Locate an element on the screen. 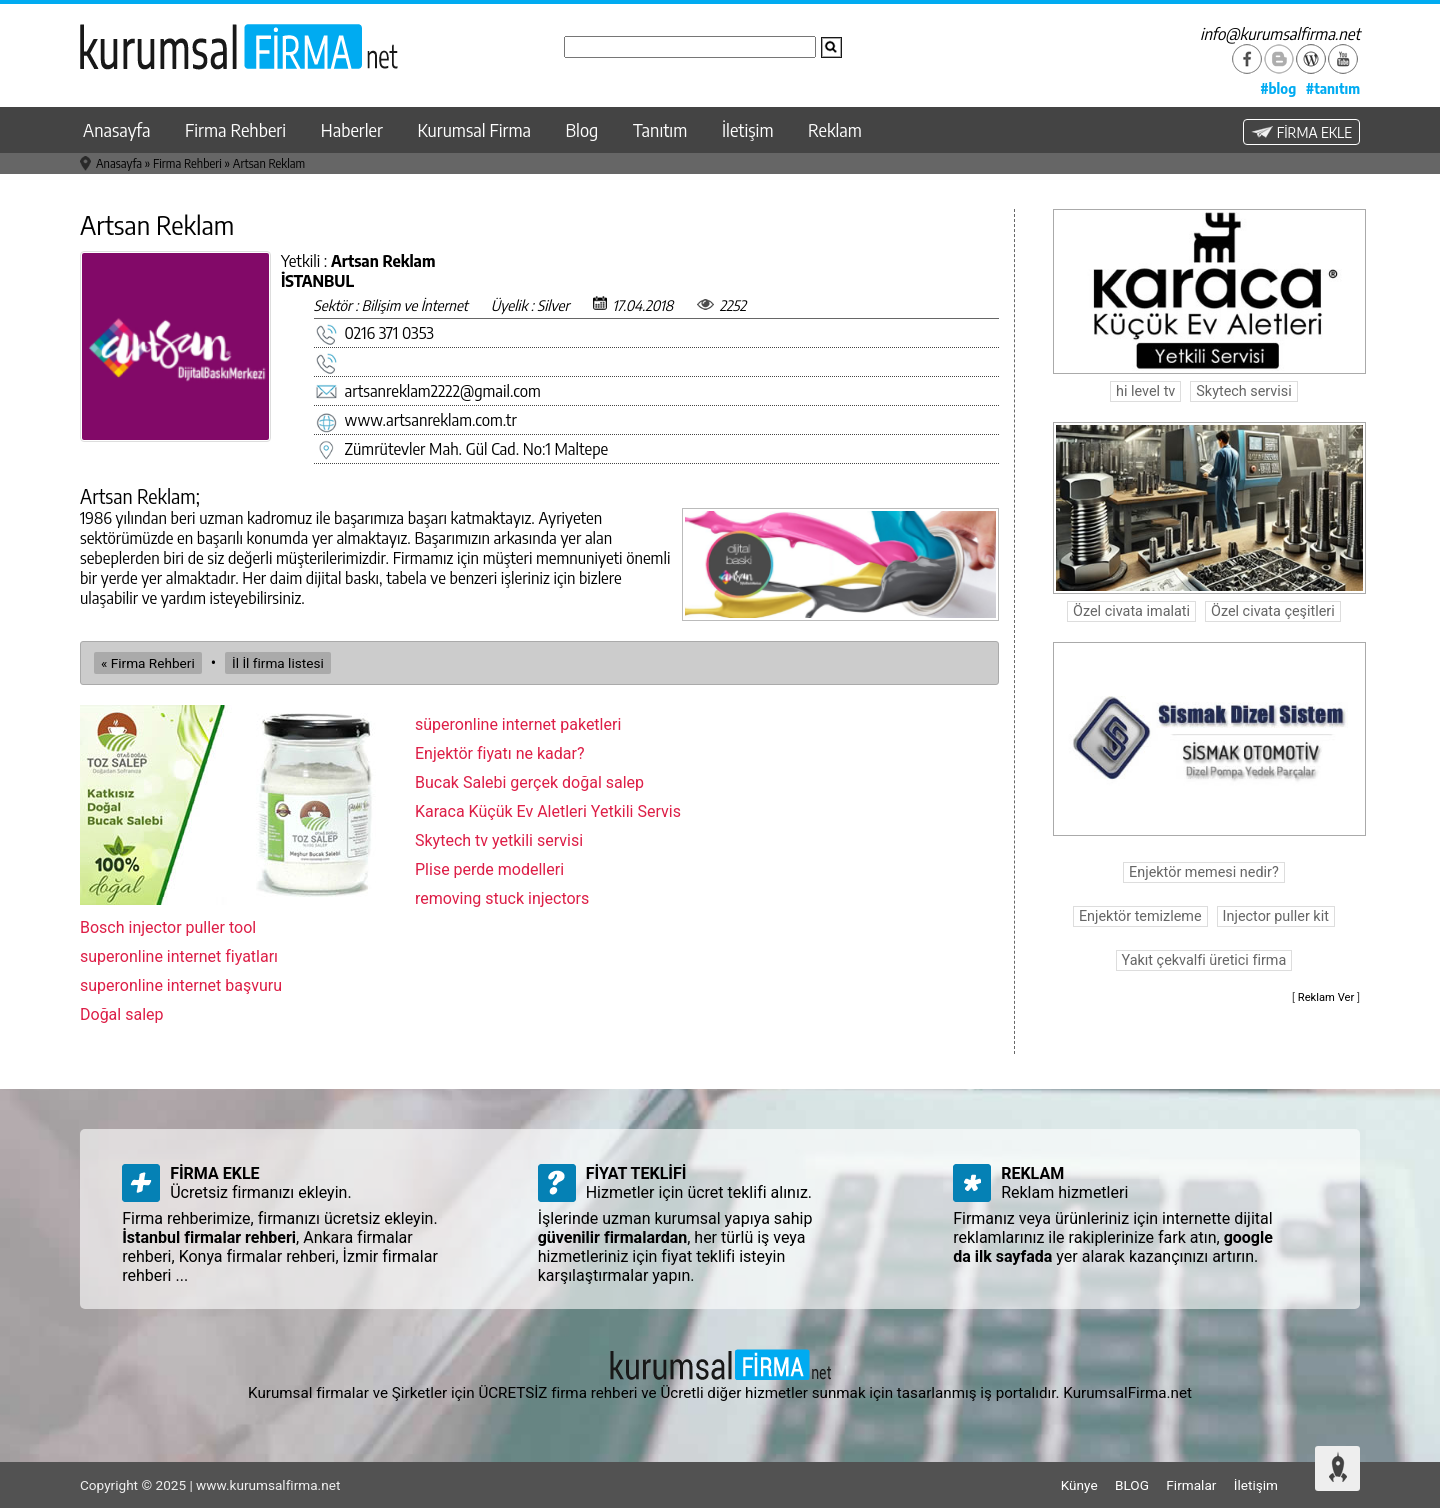 Image resolution: width=1440 pixels, height=1508 pixels. Bucak Salebi gerçek doğal salep is located at coordinates (529, 782).